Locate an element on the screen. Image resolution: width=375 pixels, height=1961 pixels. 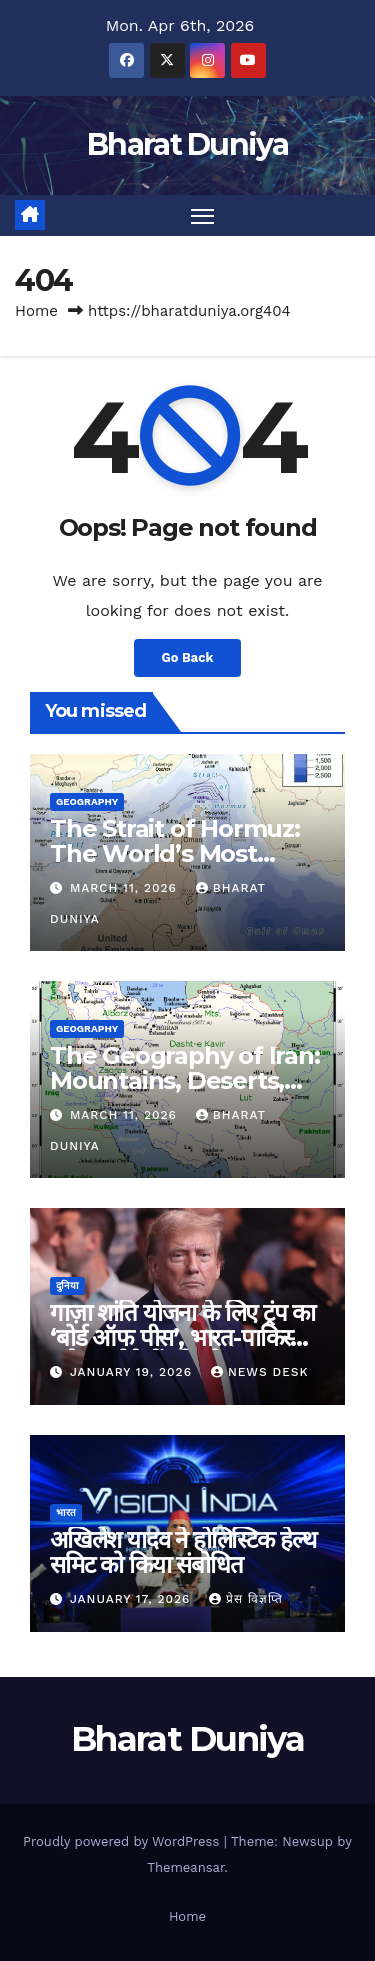
Proudly powered by WordPress is located at coordinates (123, 1841).